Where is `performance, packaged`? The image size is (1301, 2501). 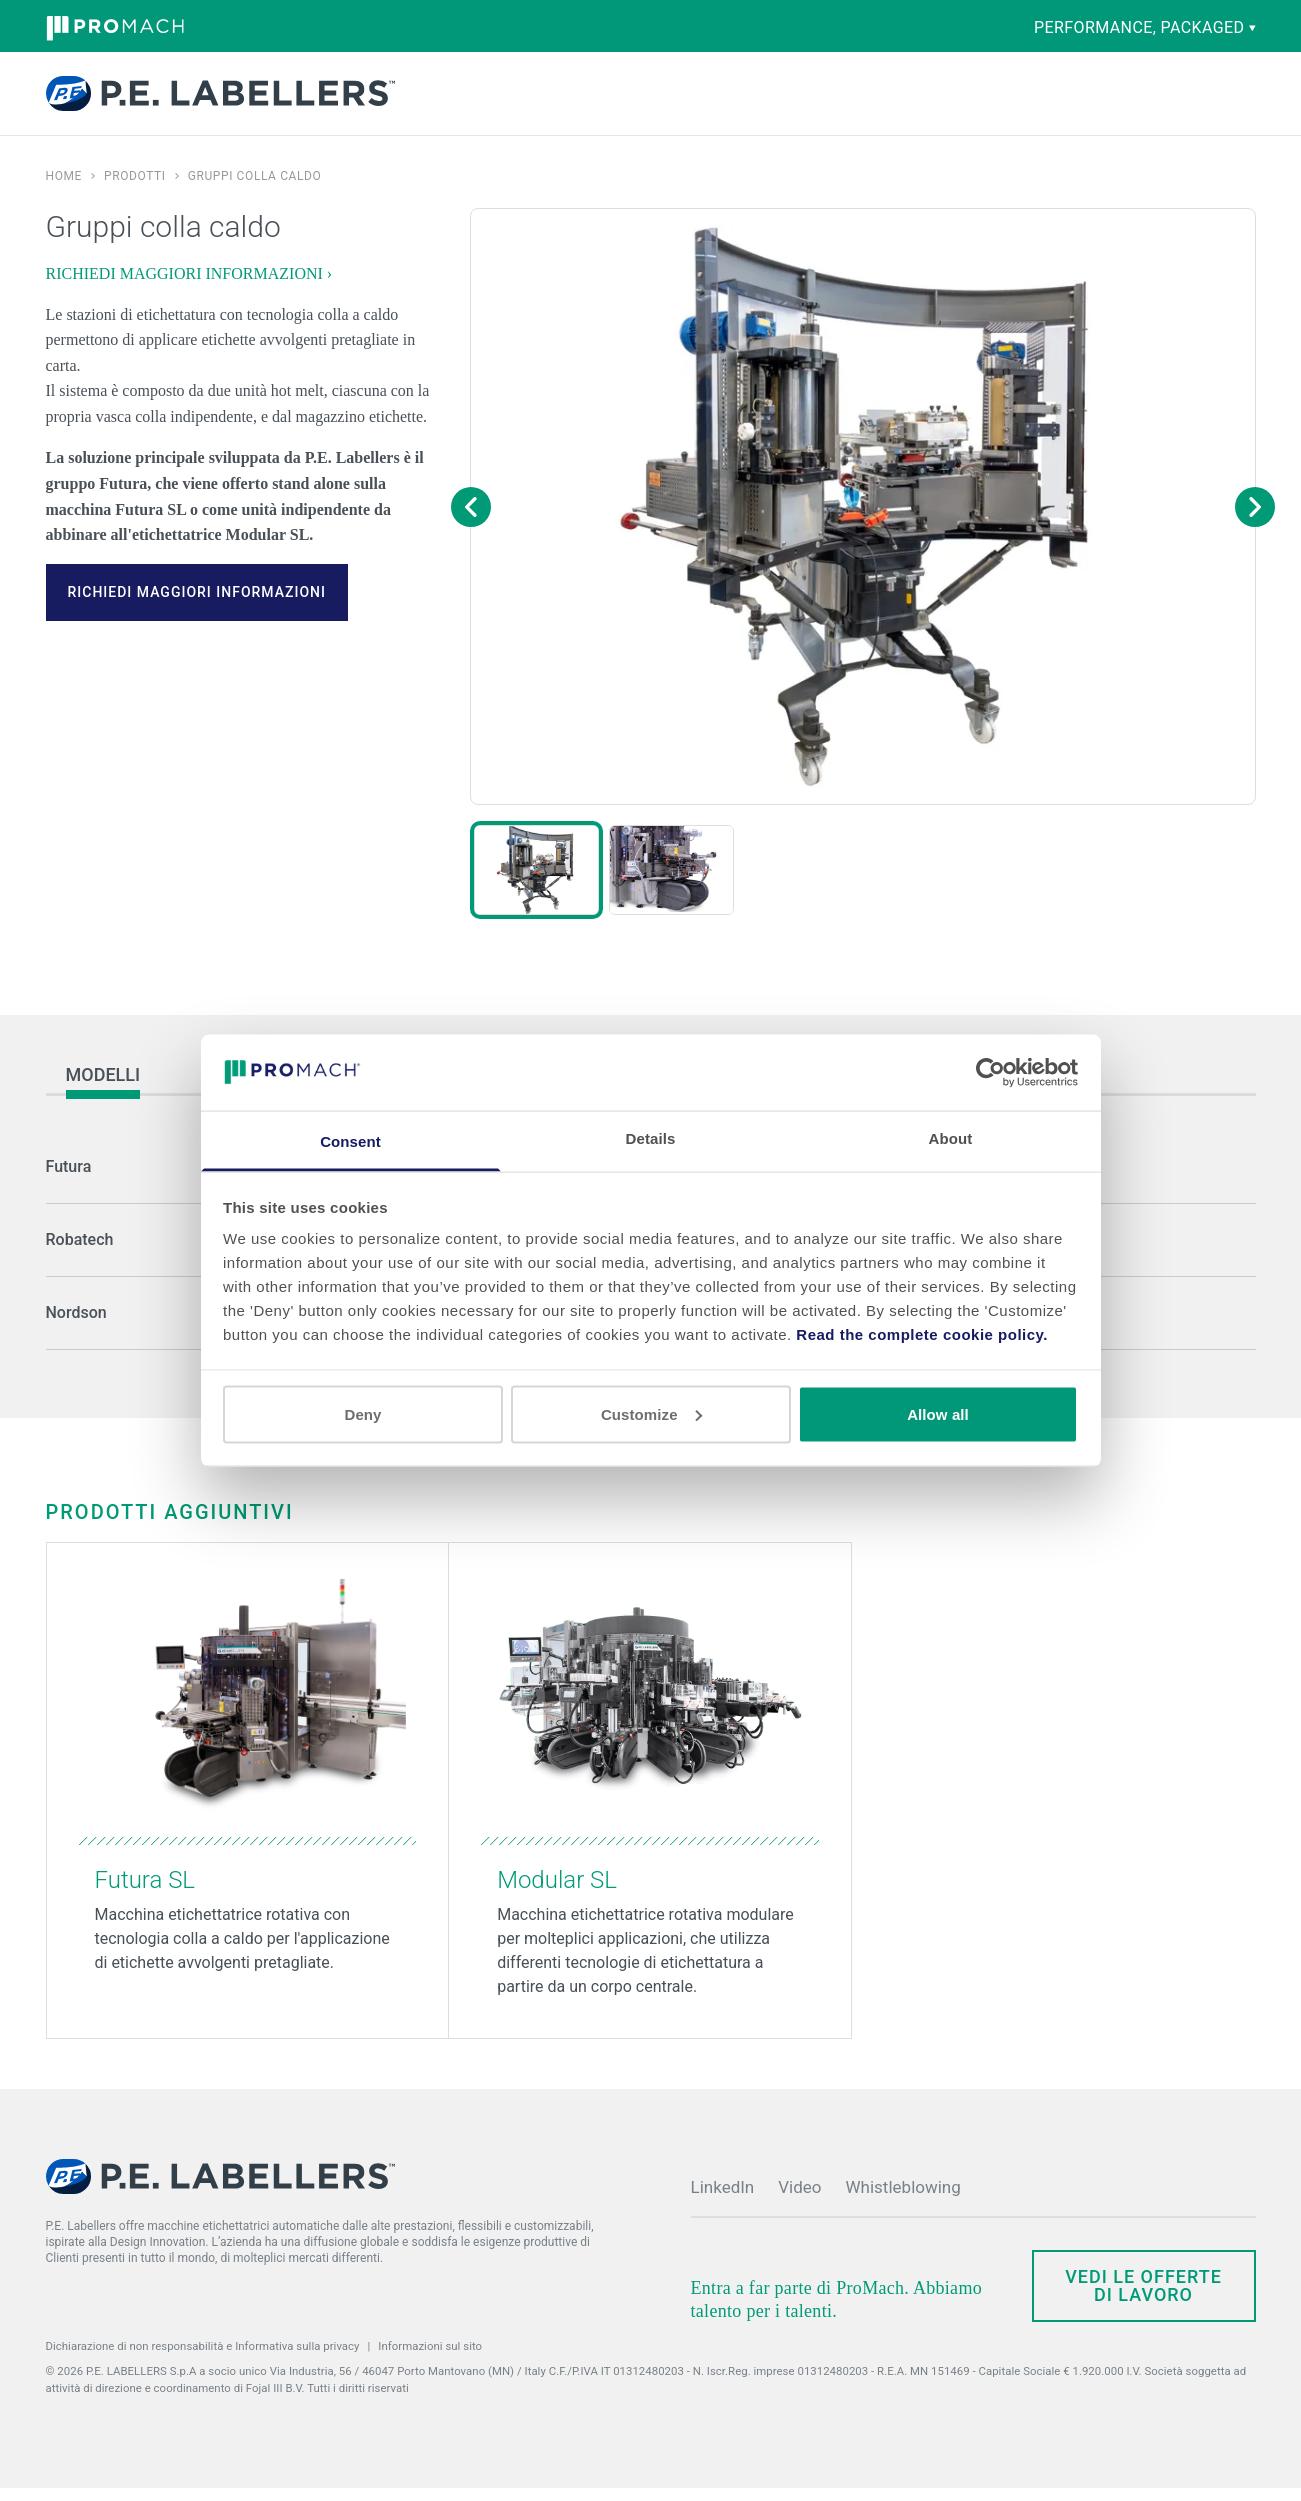
performance, packaged is located at coordinates (1144, 27).